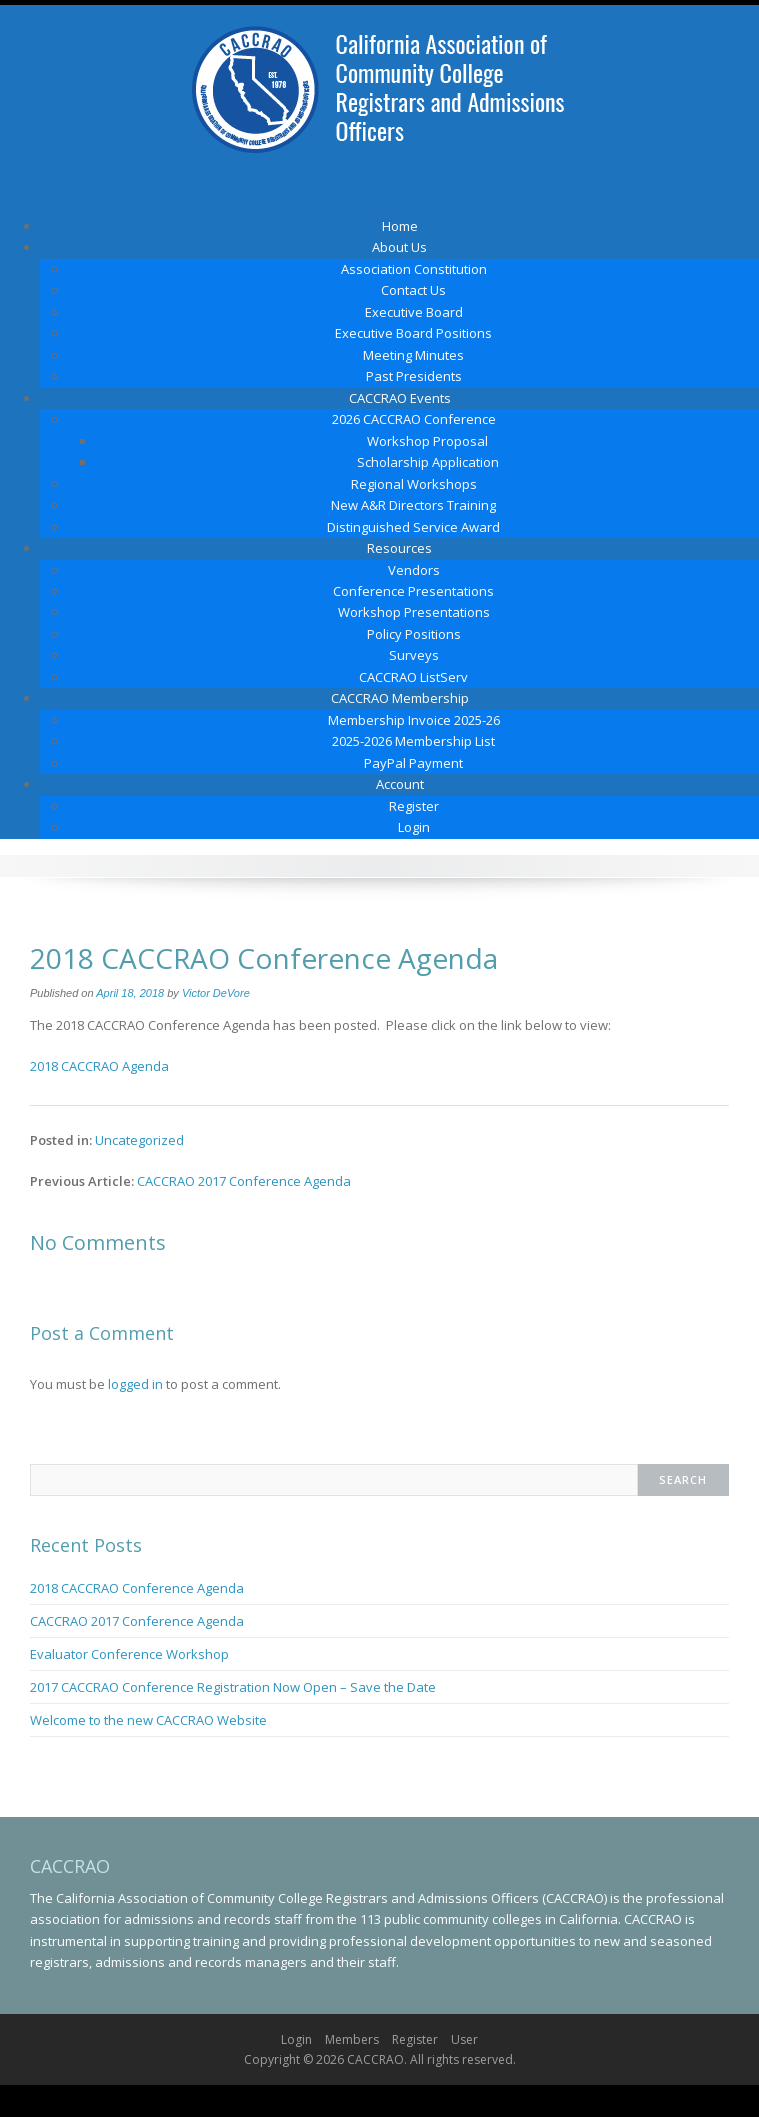  Describe the element at coordinates (400, 398) in the screenshot. I see `CACCRAO Events` at that location.